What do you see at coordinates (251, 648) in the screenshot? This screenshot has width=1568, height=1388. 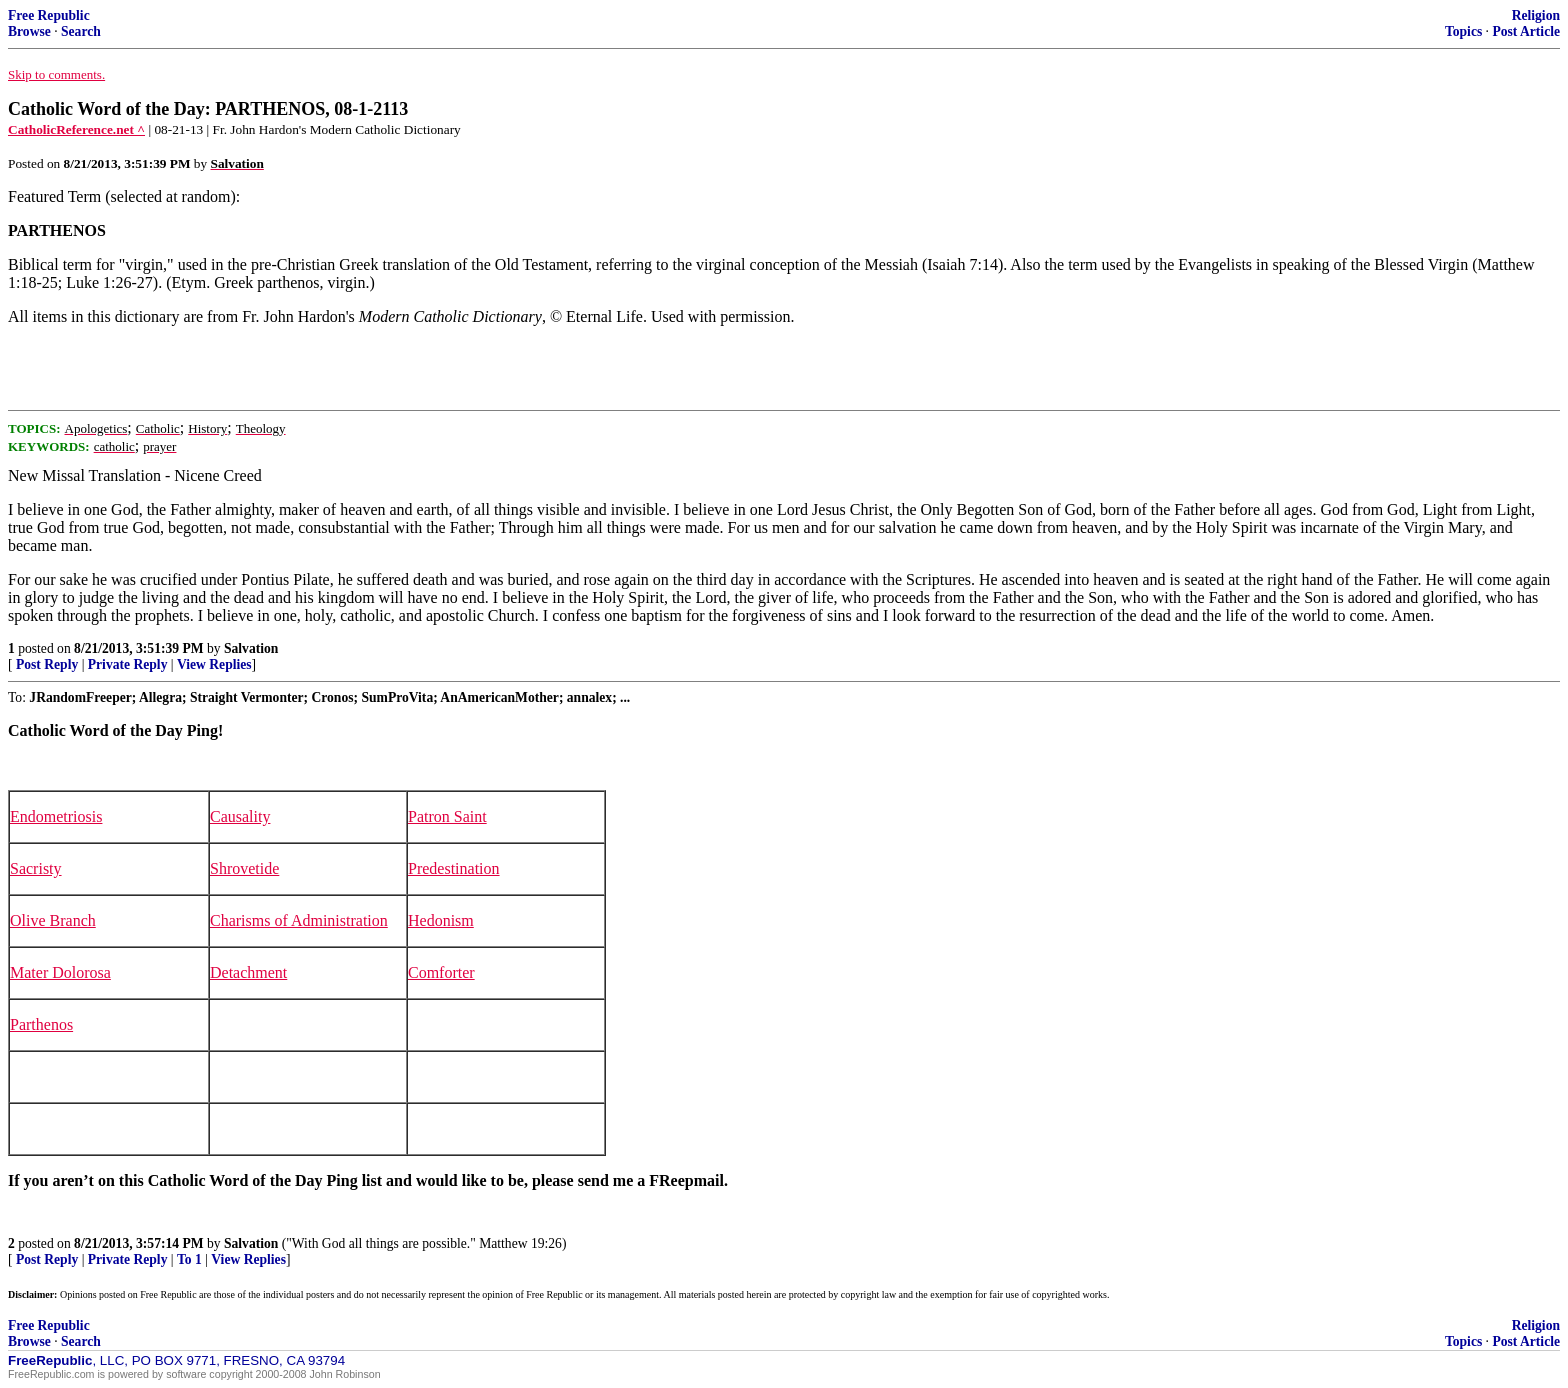 I see `Salvation` at bounding box center [251, 648].